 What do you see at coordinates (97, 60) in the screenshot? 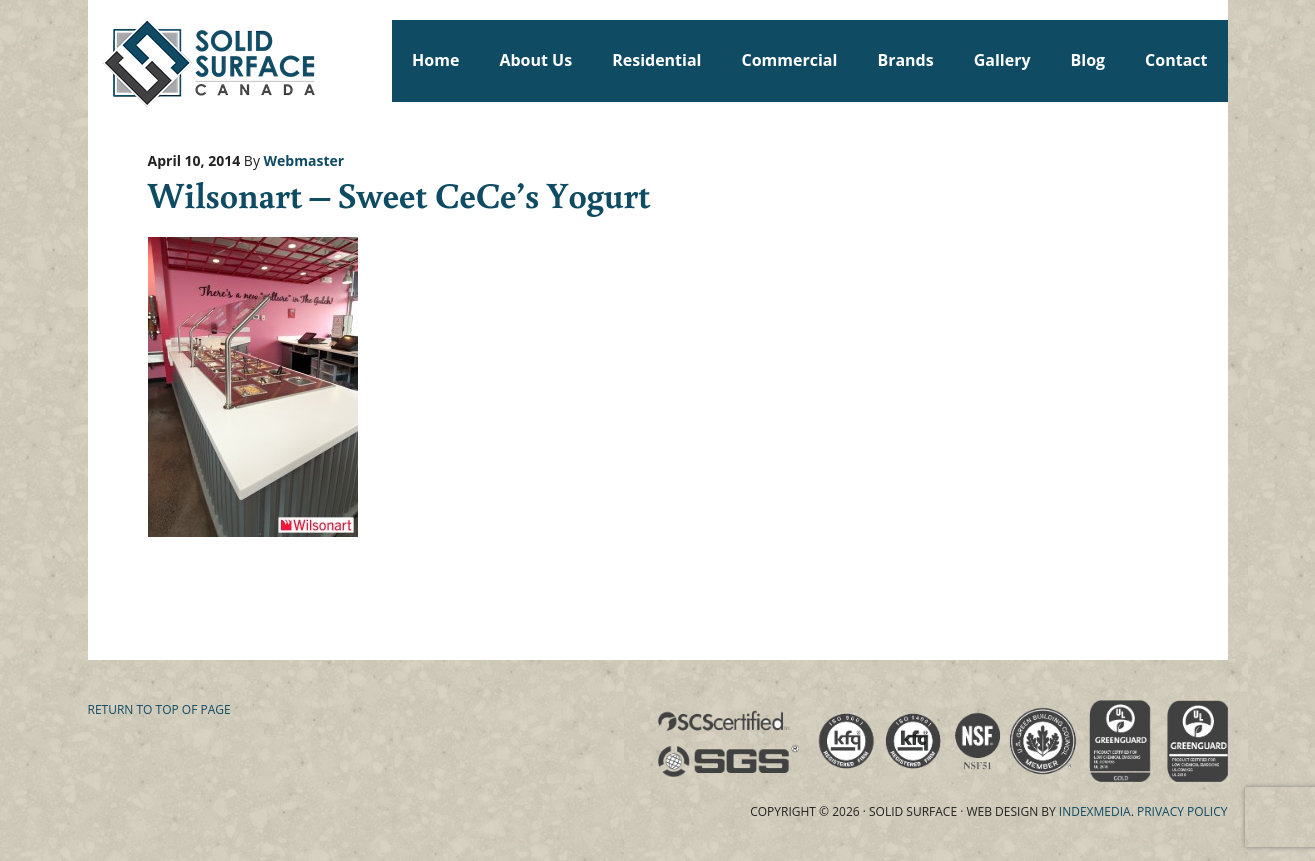
I see `Solid Surface Countertops Toronto: Commercial & Residential` at bounding box center [97, 60].